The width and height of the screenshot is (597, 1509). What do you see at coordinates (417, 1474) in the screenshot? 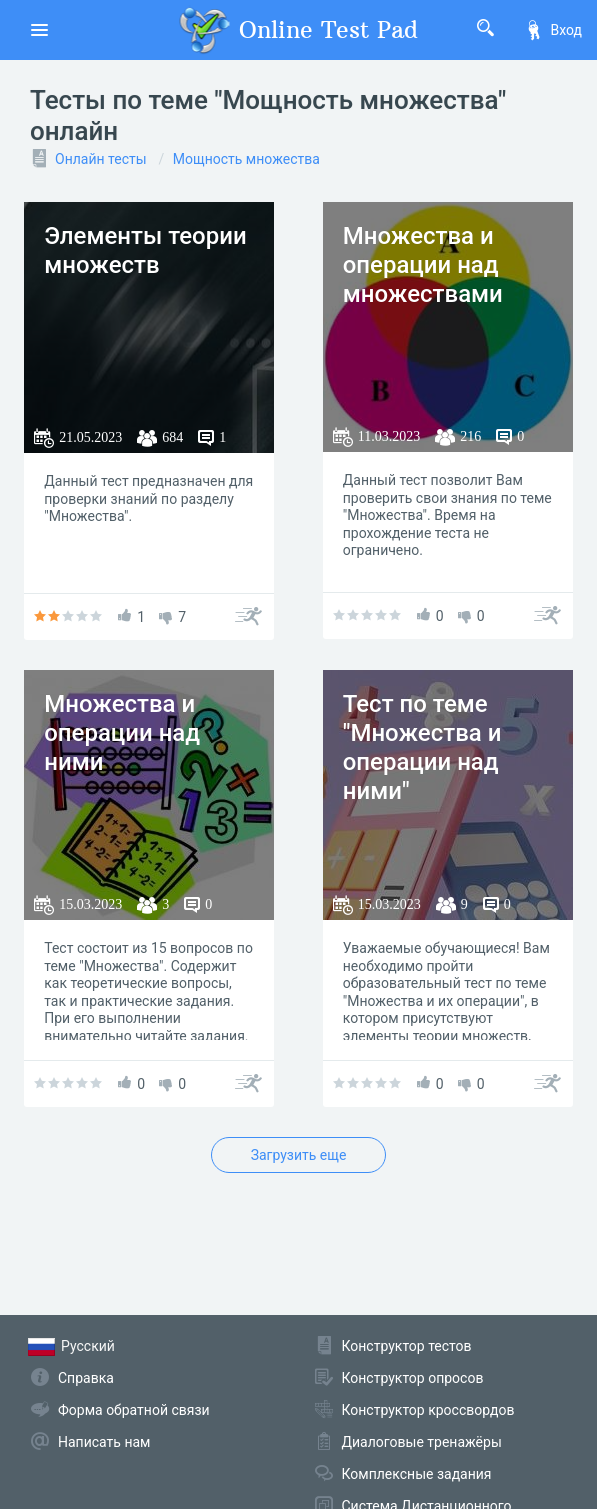
I see `Комплексные задания` at bounding box center [417, 1474].